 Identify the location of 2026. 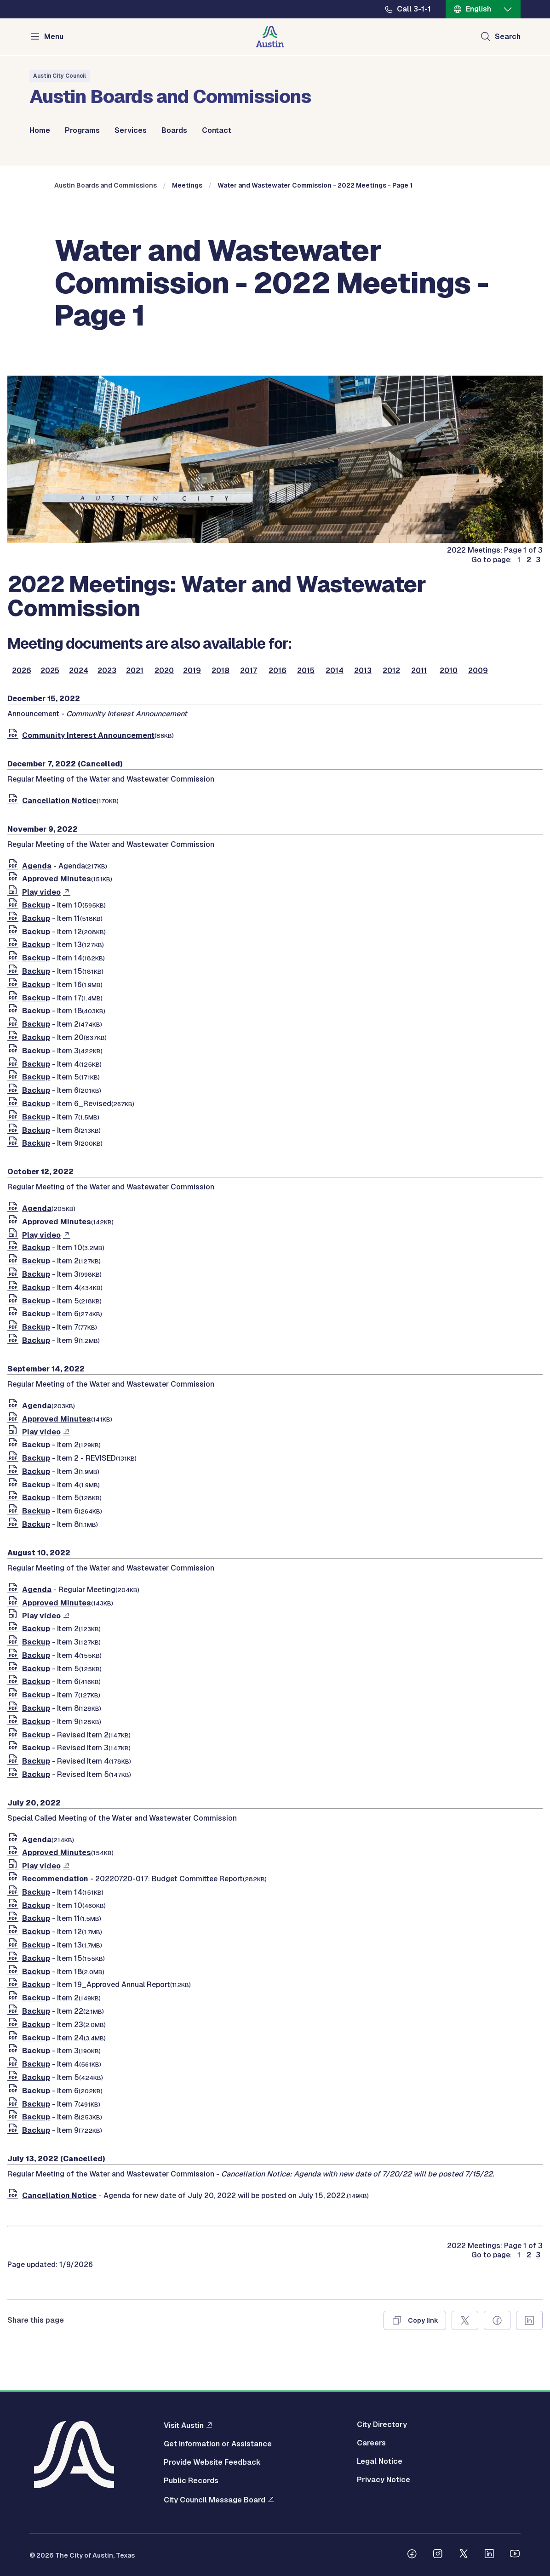
(21, 670).